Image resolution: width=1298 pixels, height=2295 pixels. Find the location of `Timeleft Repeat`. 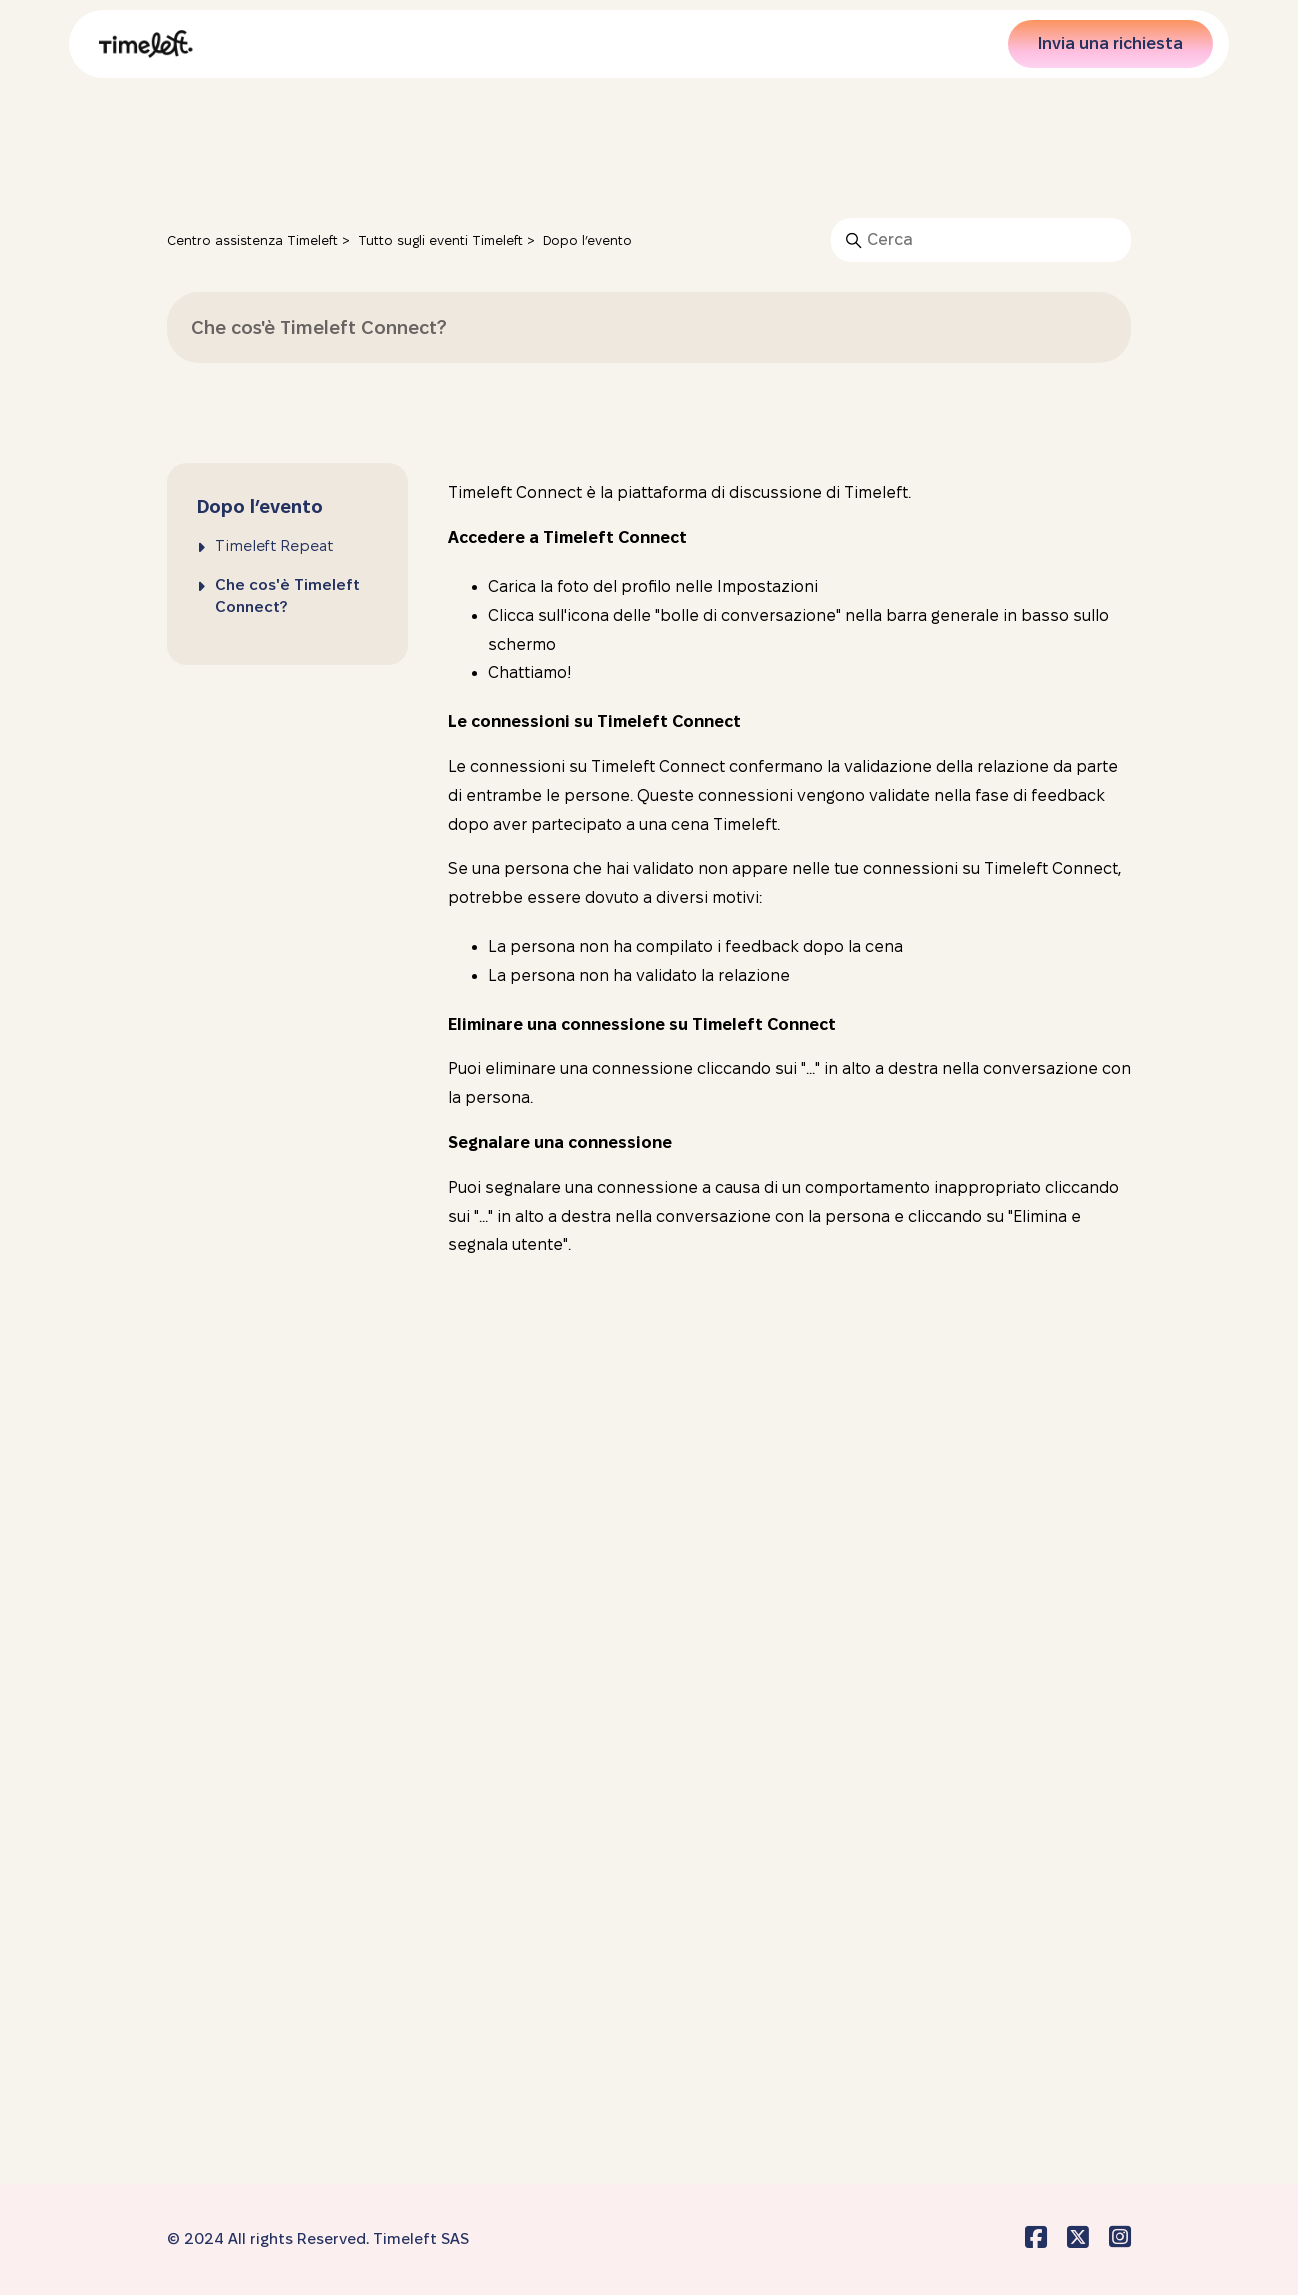

Timeleft Repeat is located at coordinates (274, 545).